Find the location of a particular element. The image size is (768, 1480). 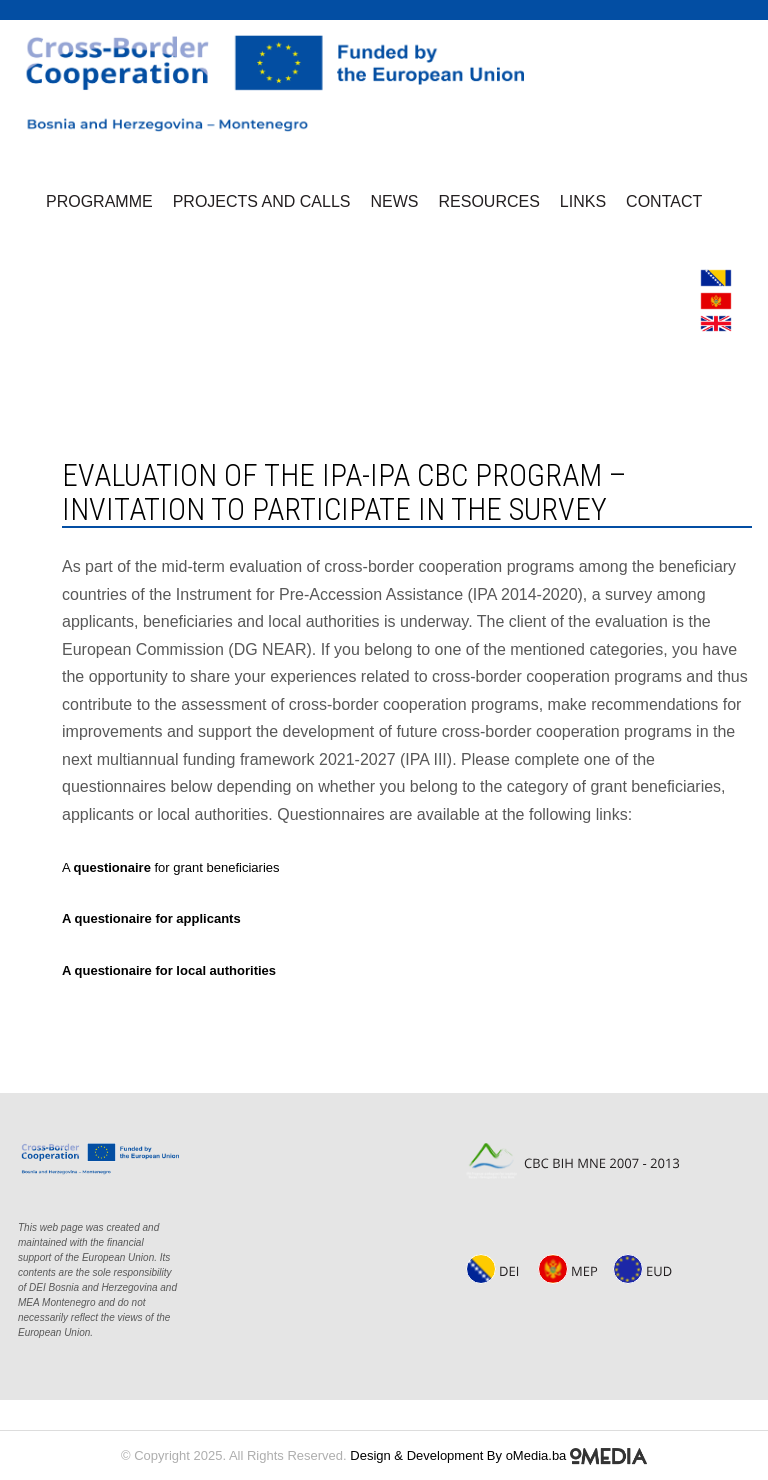

A questionaire for local authorities is located at coordinates (169, 970).